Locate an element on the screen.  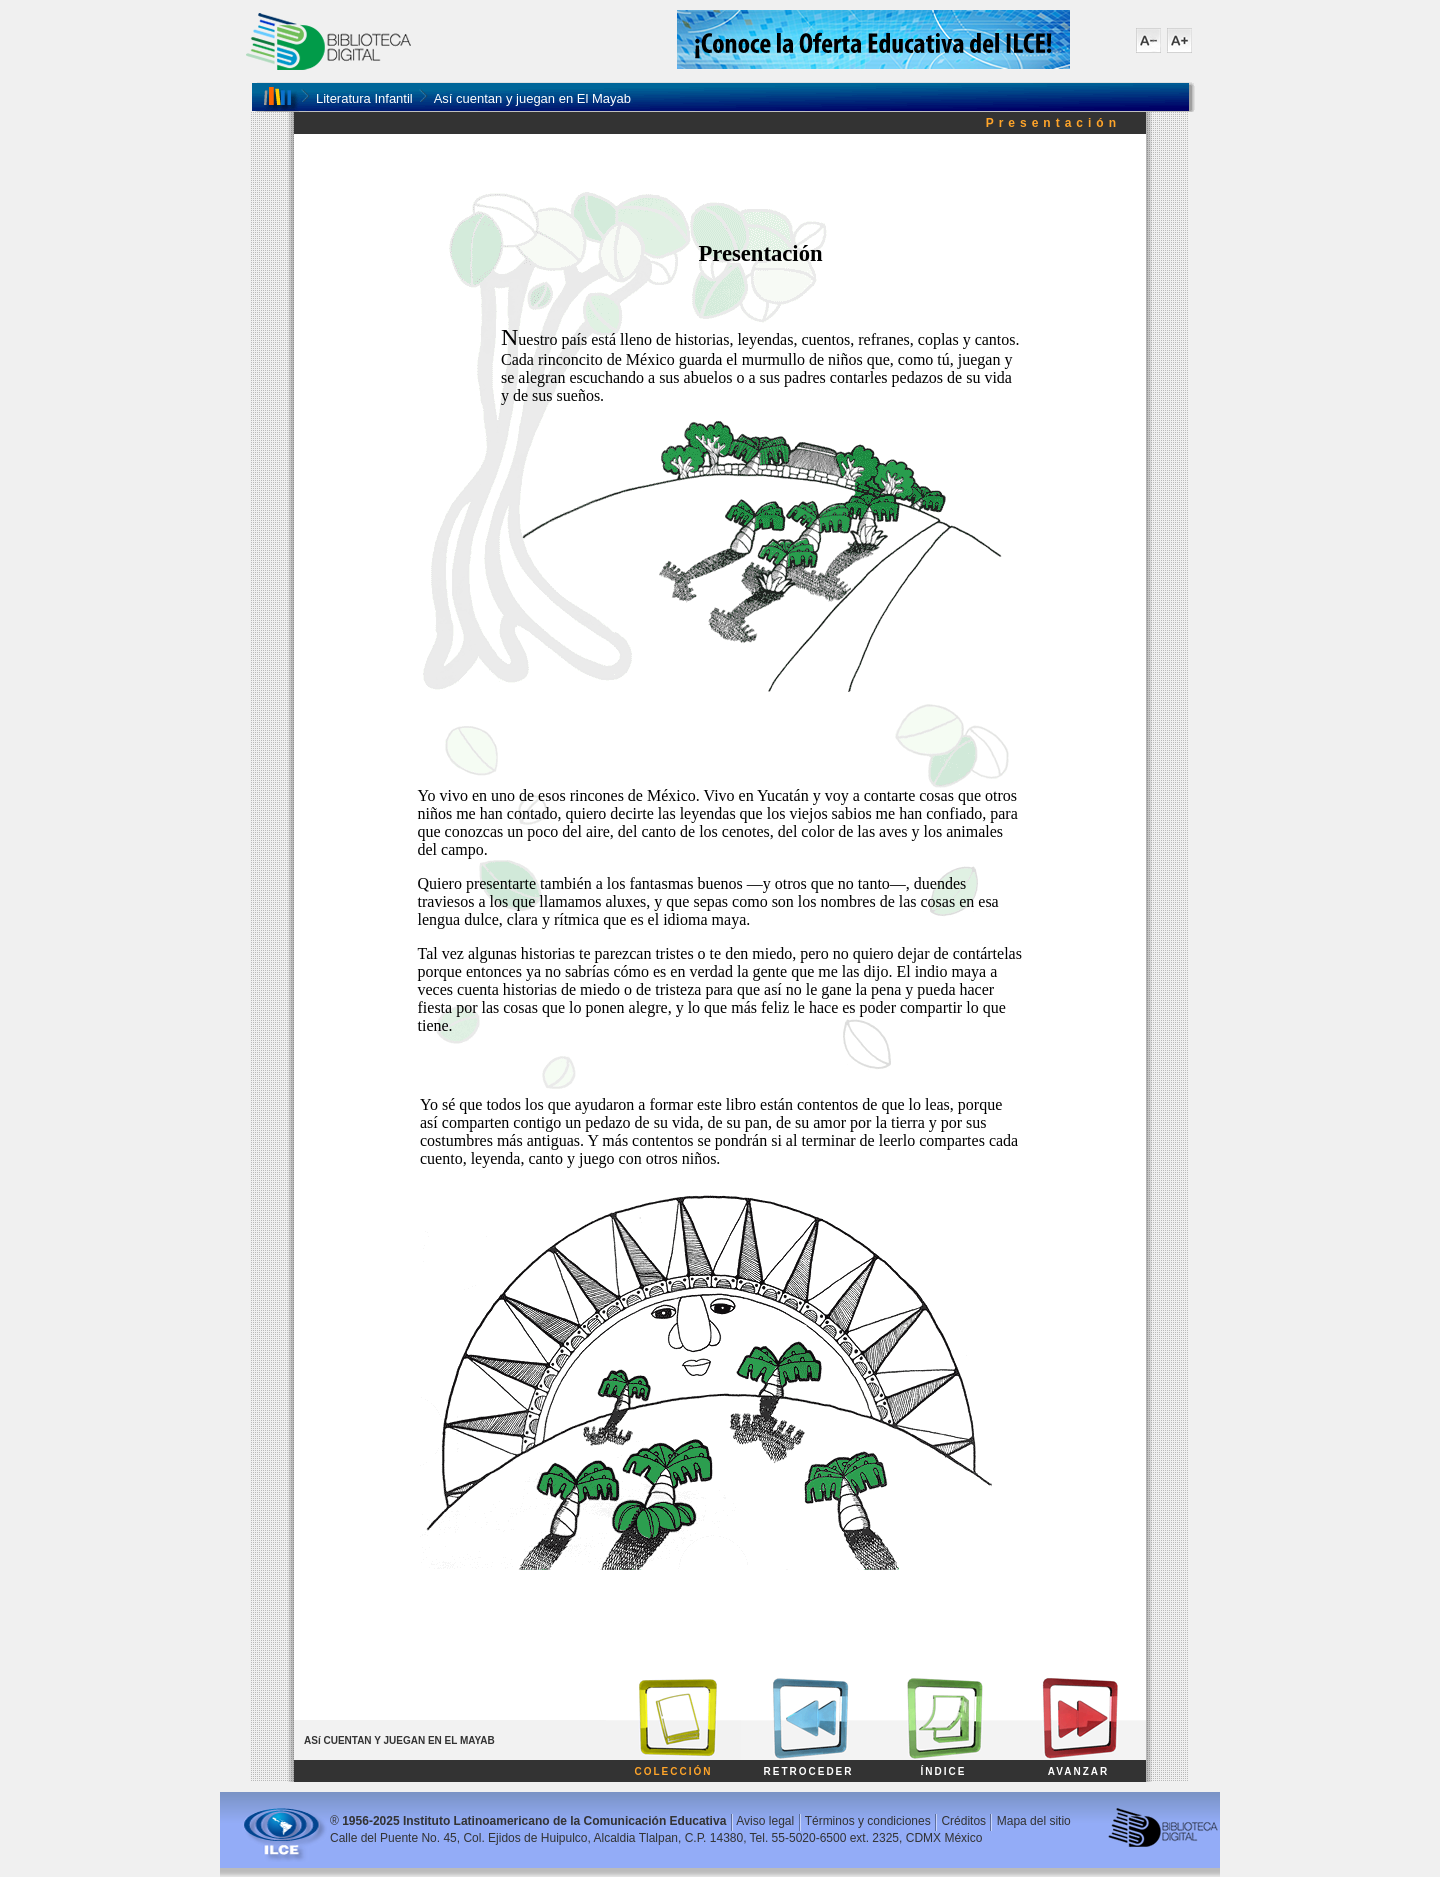
Literatura Infantil is located at coordinates (364, 98).